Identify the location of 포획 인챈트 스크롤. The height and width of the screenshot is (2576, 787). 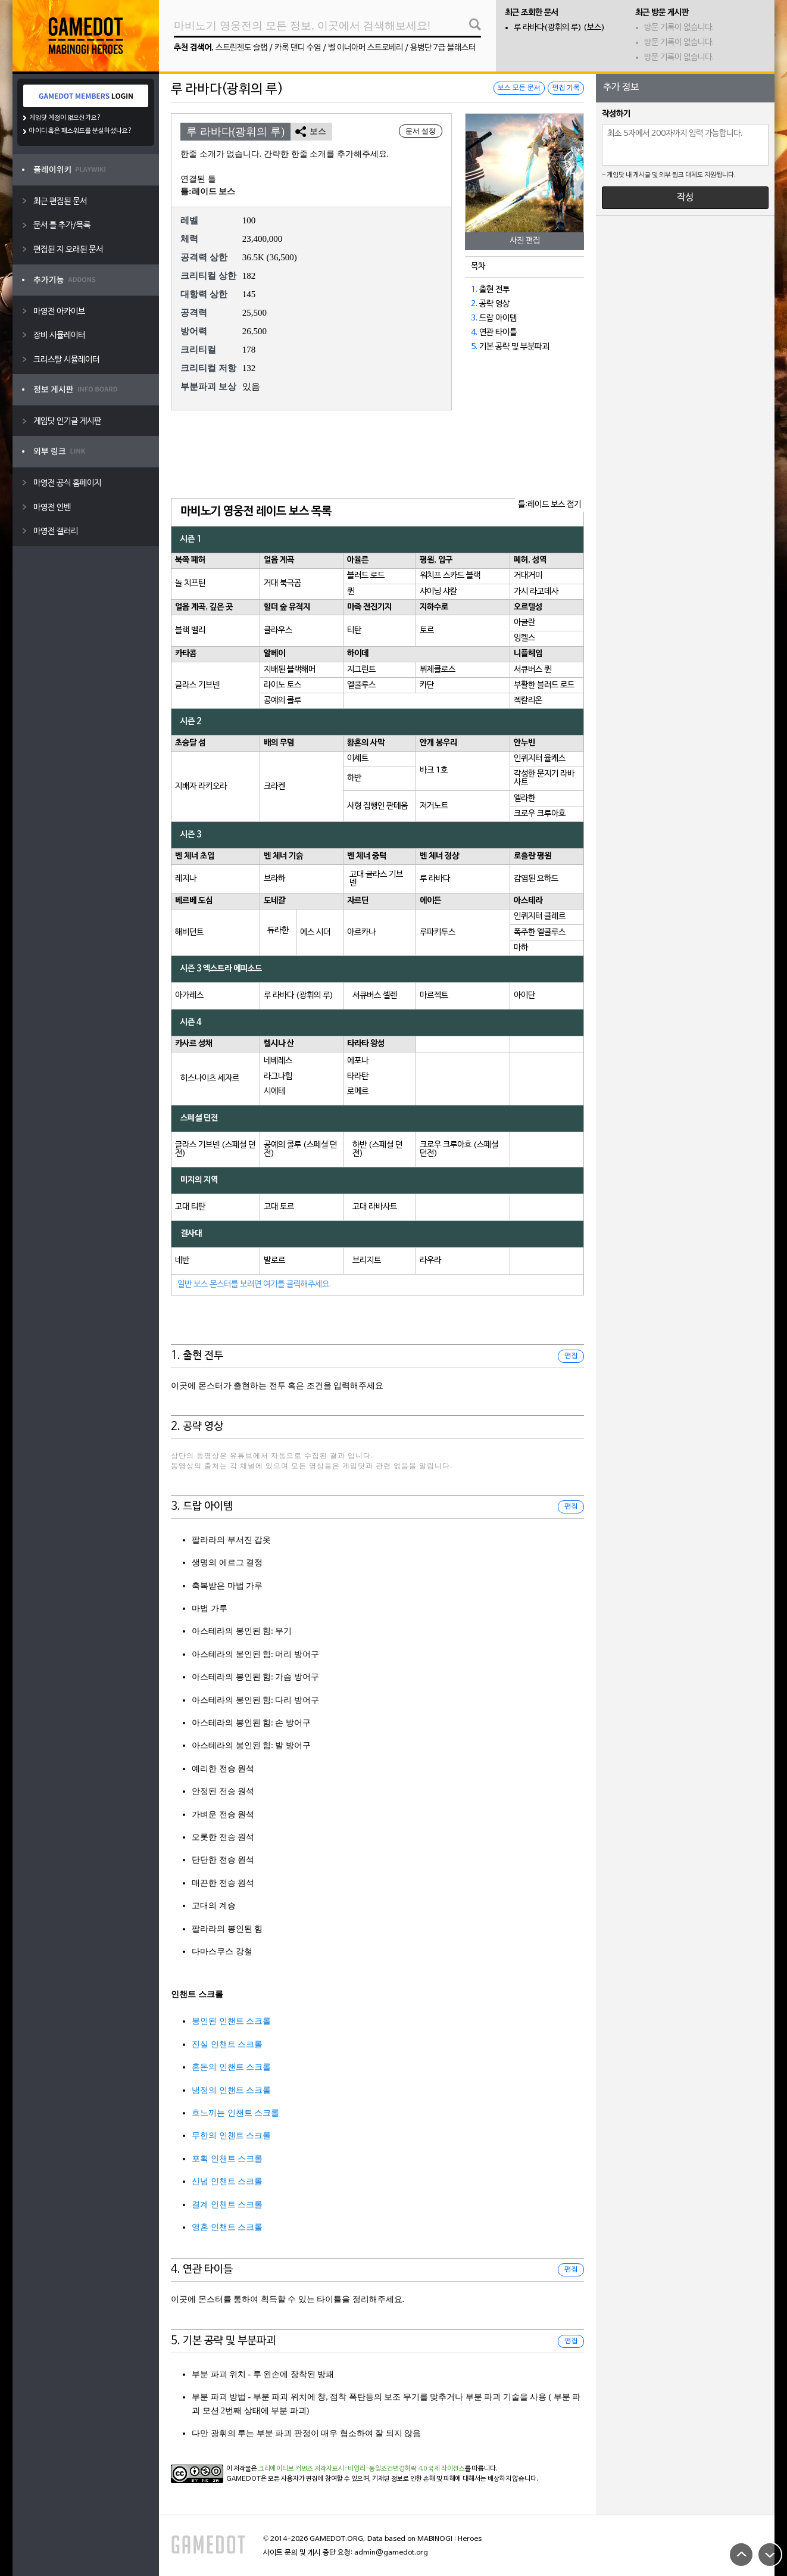
(227, 2158).